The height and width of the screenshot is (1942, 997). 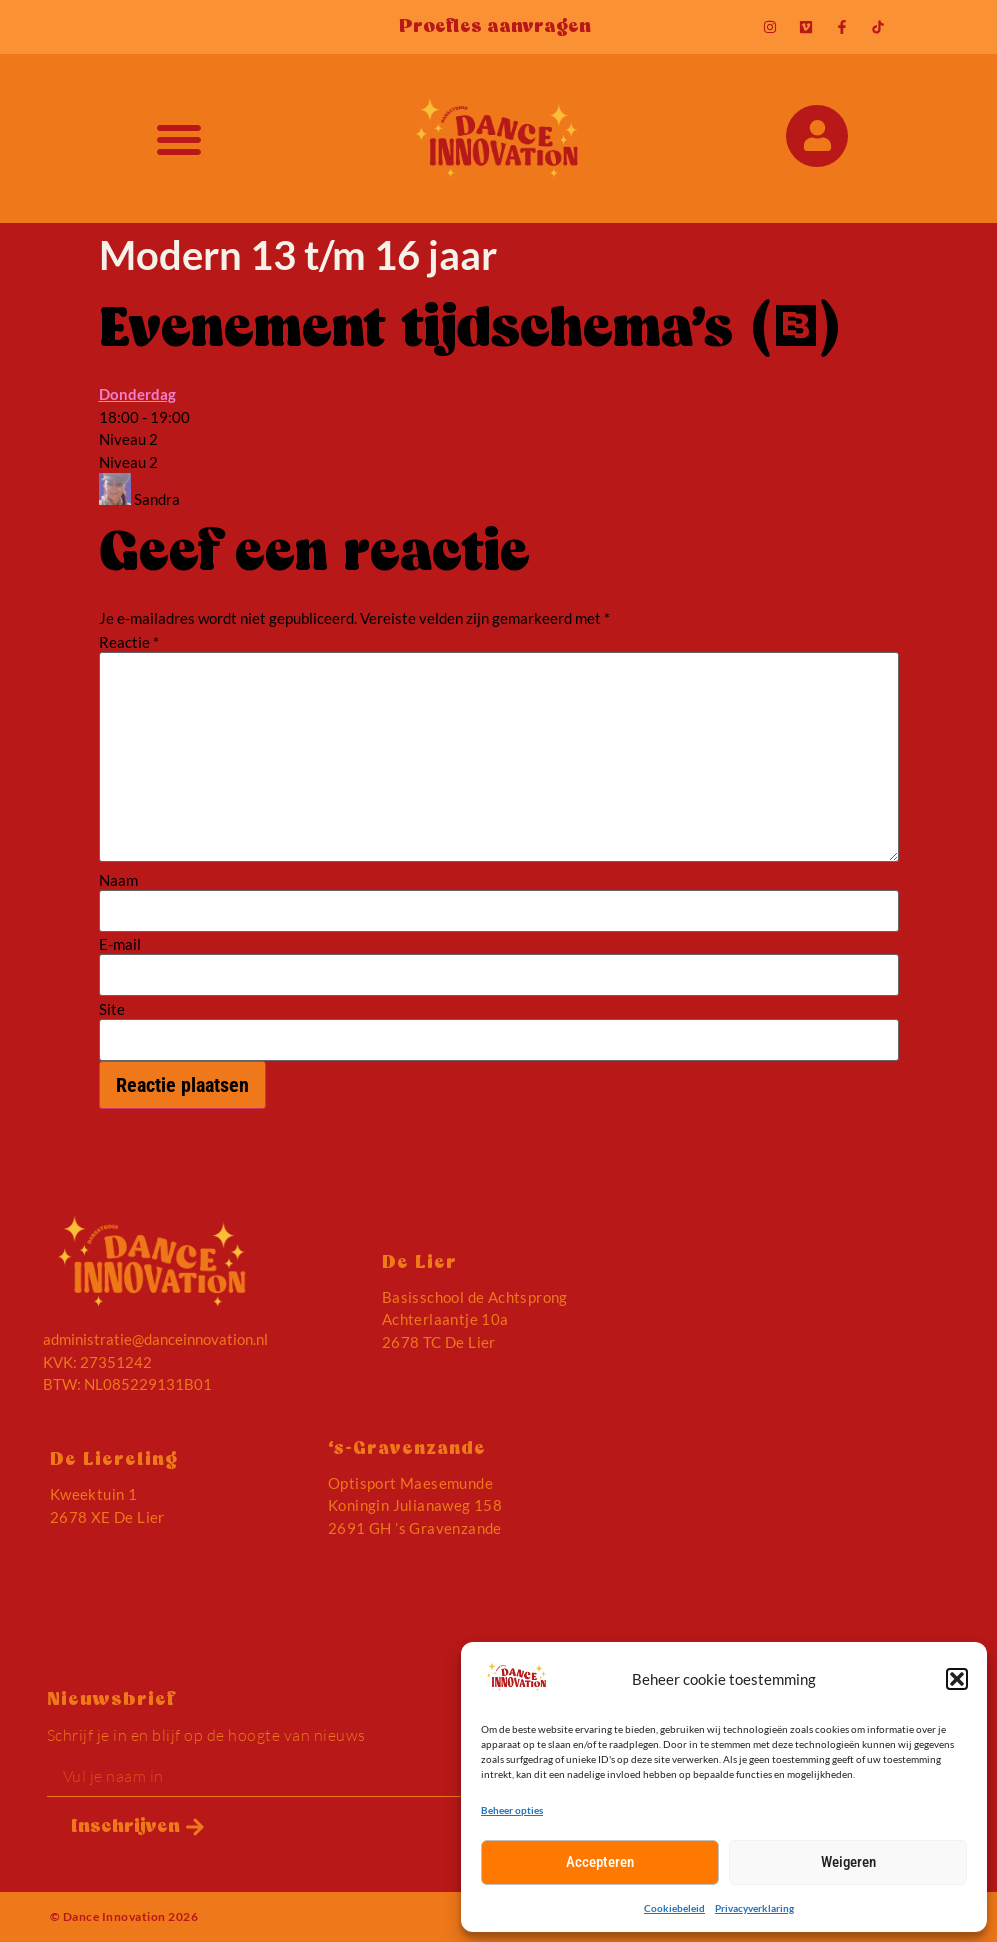 I want to click on Weigeren, so click(x=848, y=1862).